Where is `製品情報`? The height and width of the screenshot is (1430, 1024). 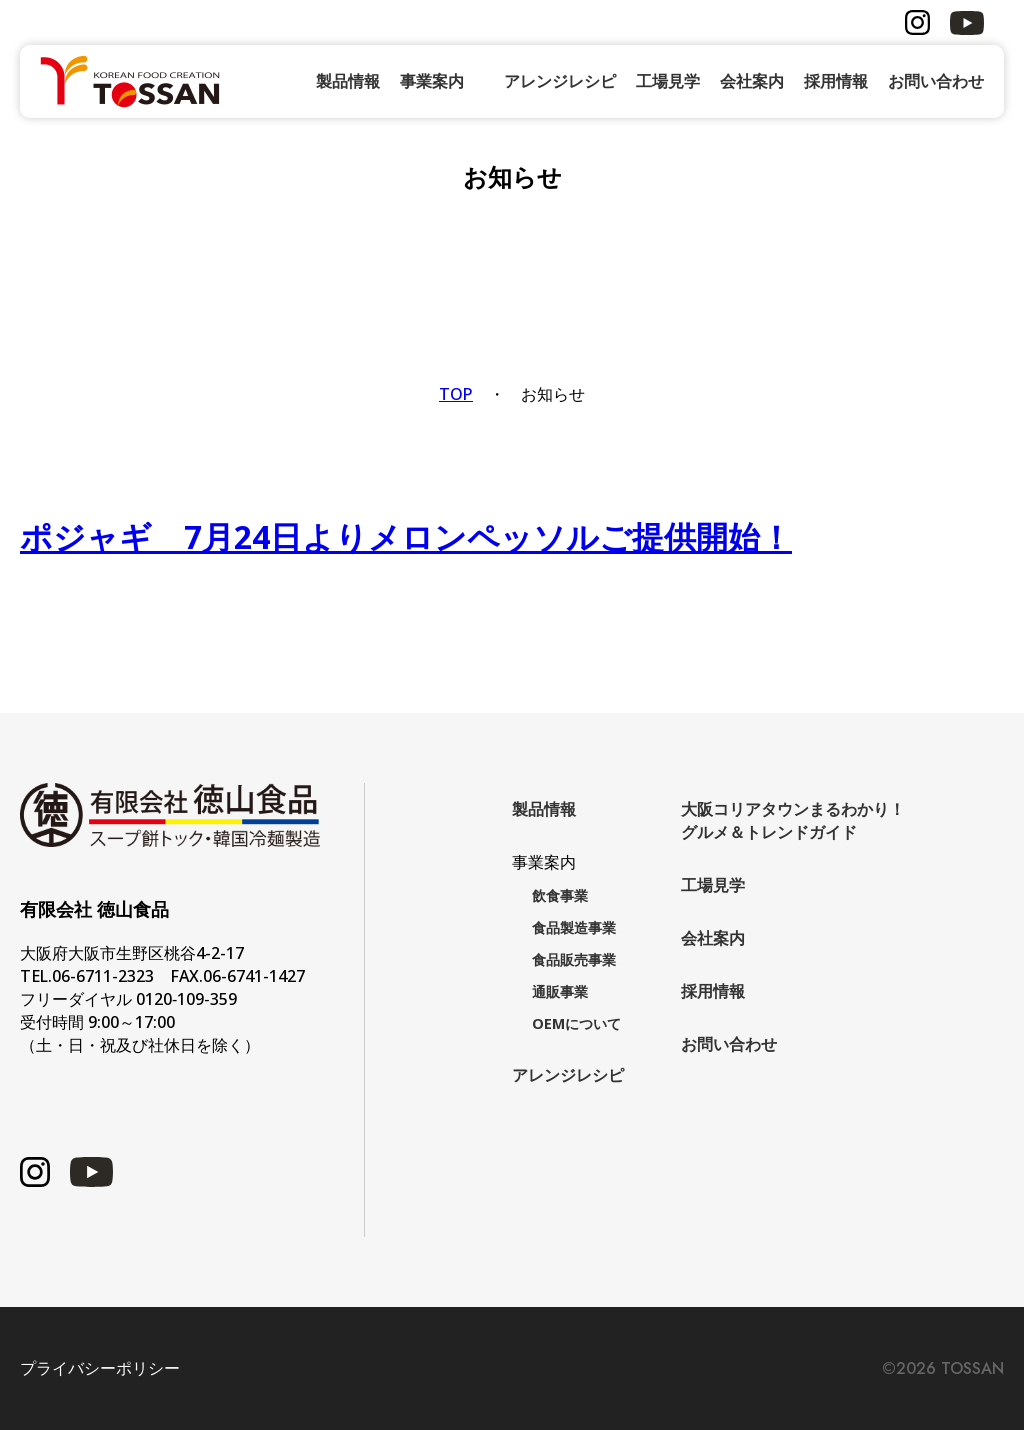 製品情報 is located at coordinates (348, 81).